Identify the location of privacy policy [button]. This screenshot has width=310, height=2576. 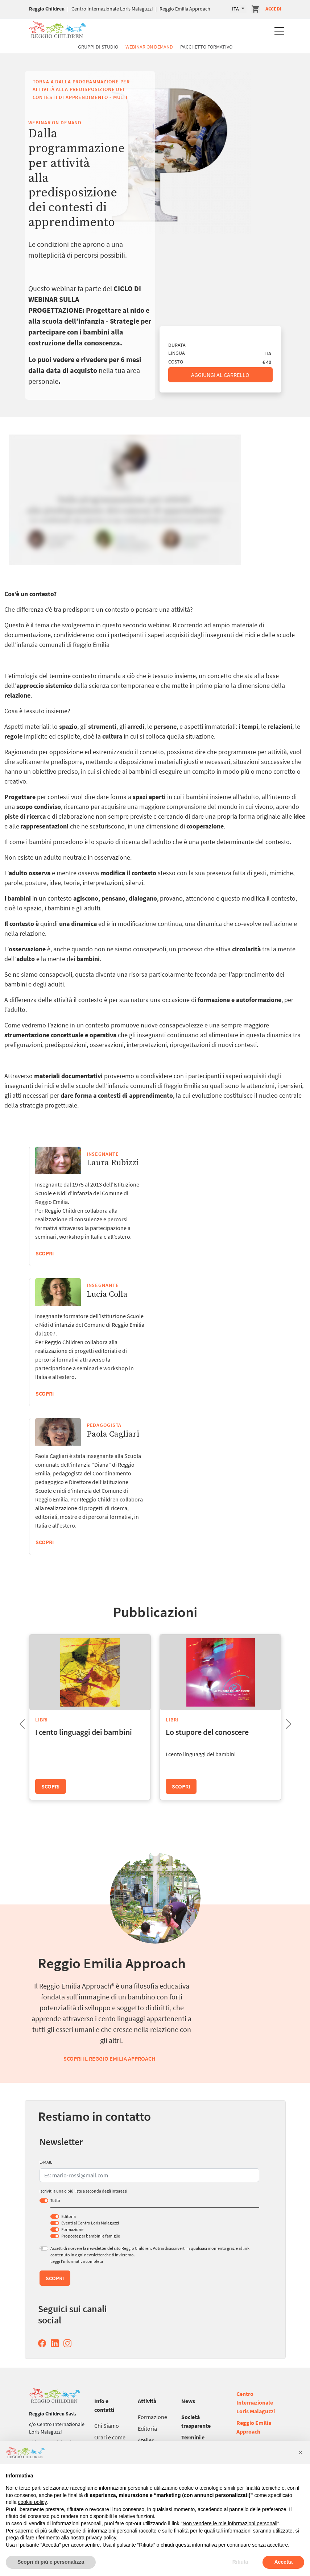
(101, 2537).